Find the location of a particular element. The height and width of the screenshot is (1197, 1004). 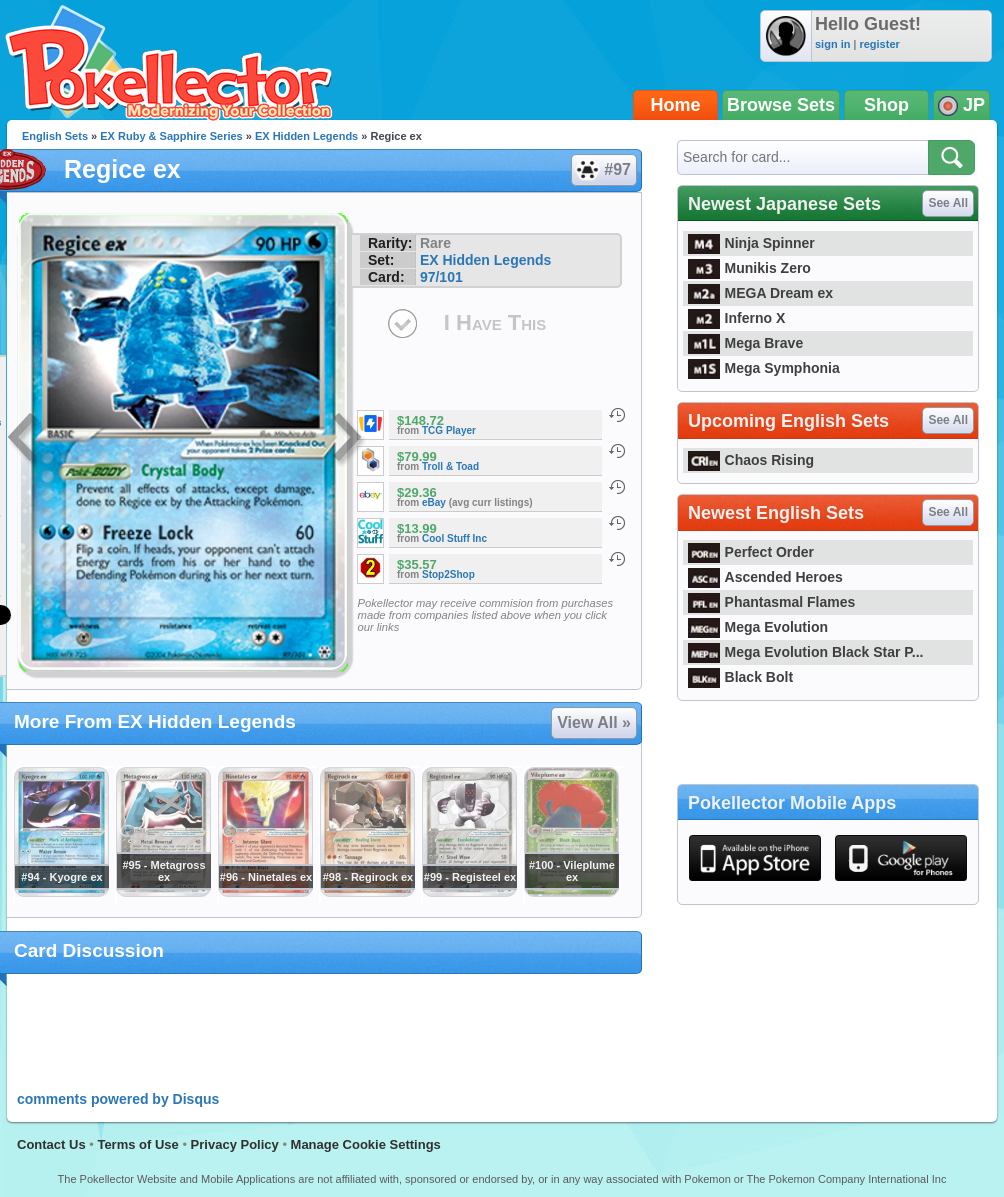

Home is located at coordinates (676, 105).